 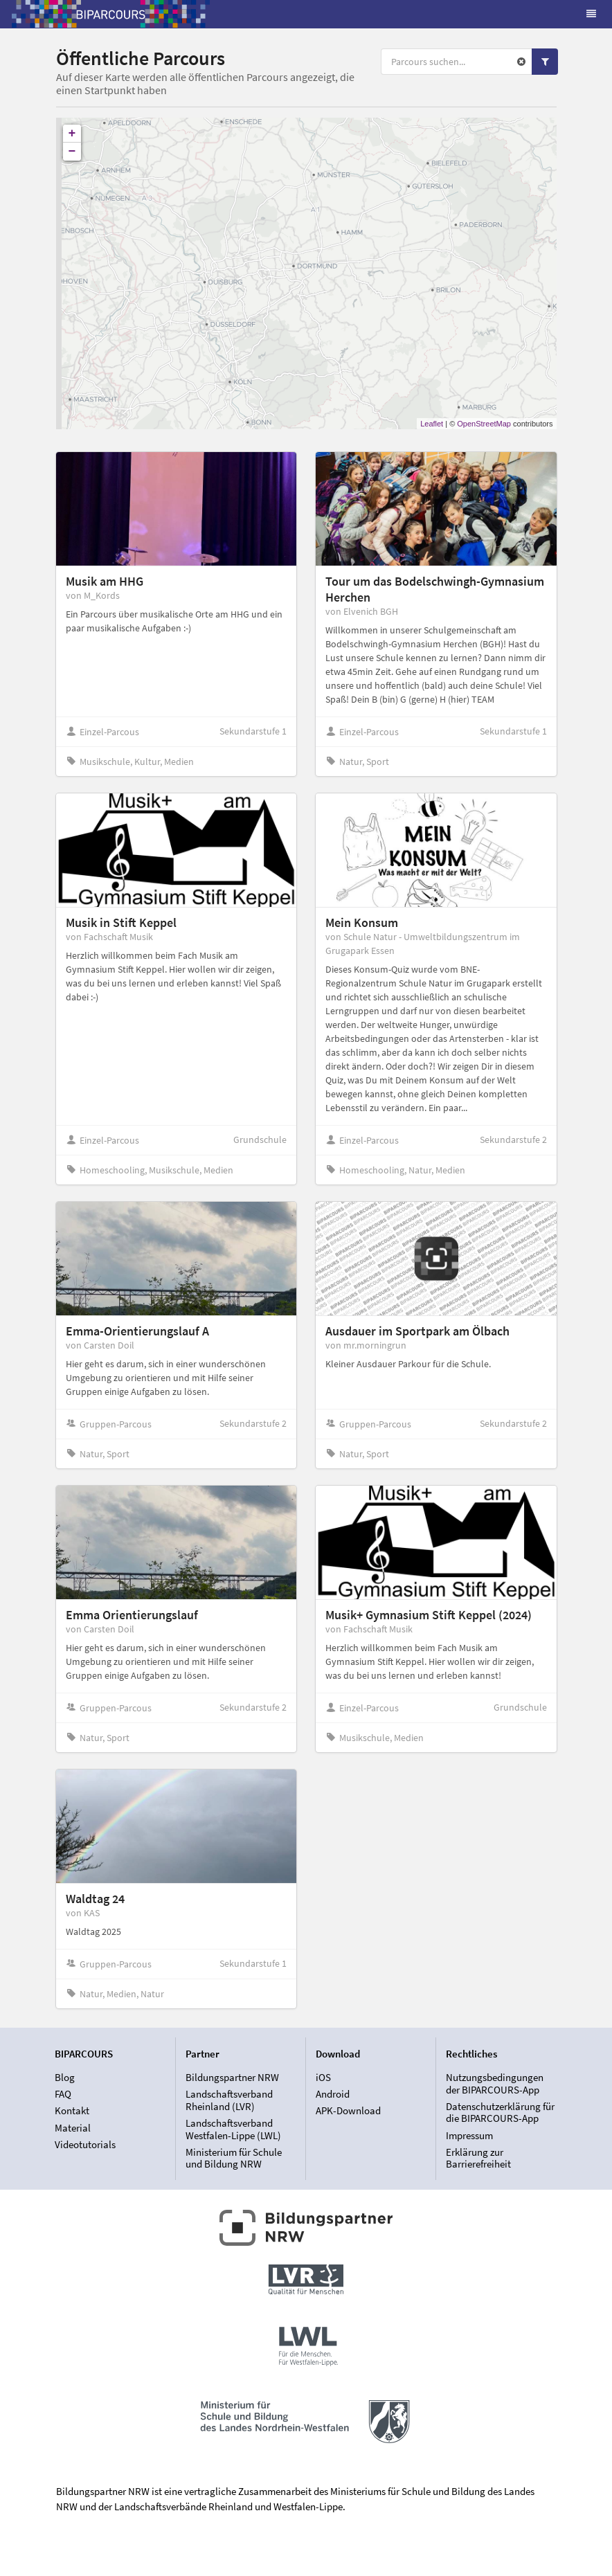 I want to click on Nutzungsbedingungen der BIPARCOURS-App, so click(x=494, y=2083).